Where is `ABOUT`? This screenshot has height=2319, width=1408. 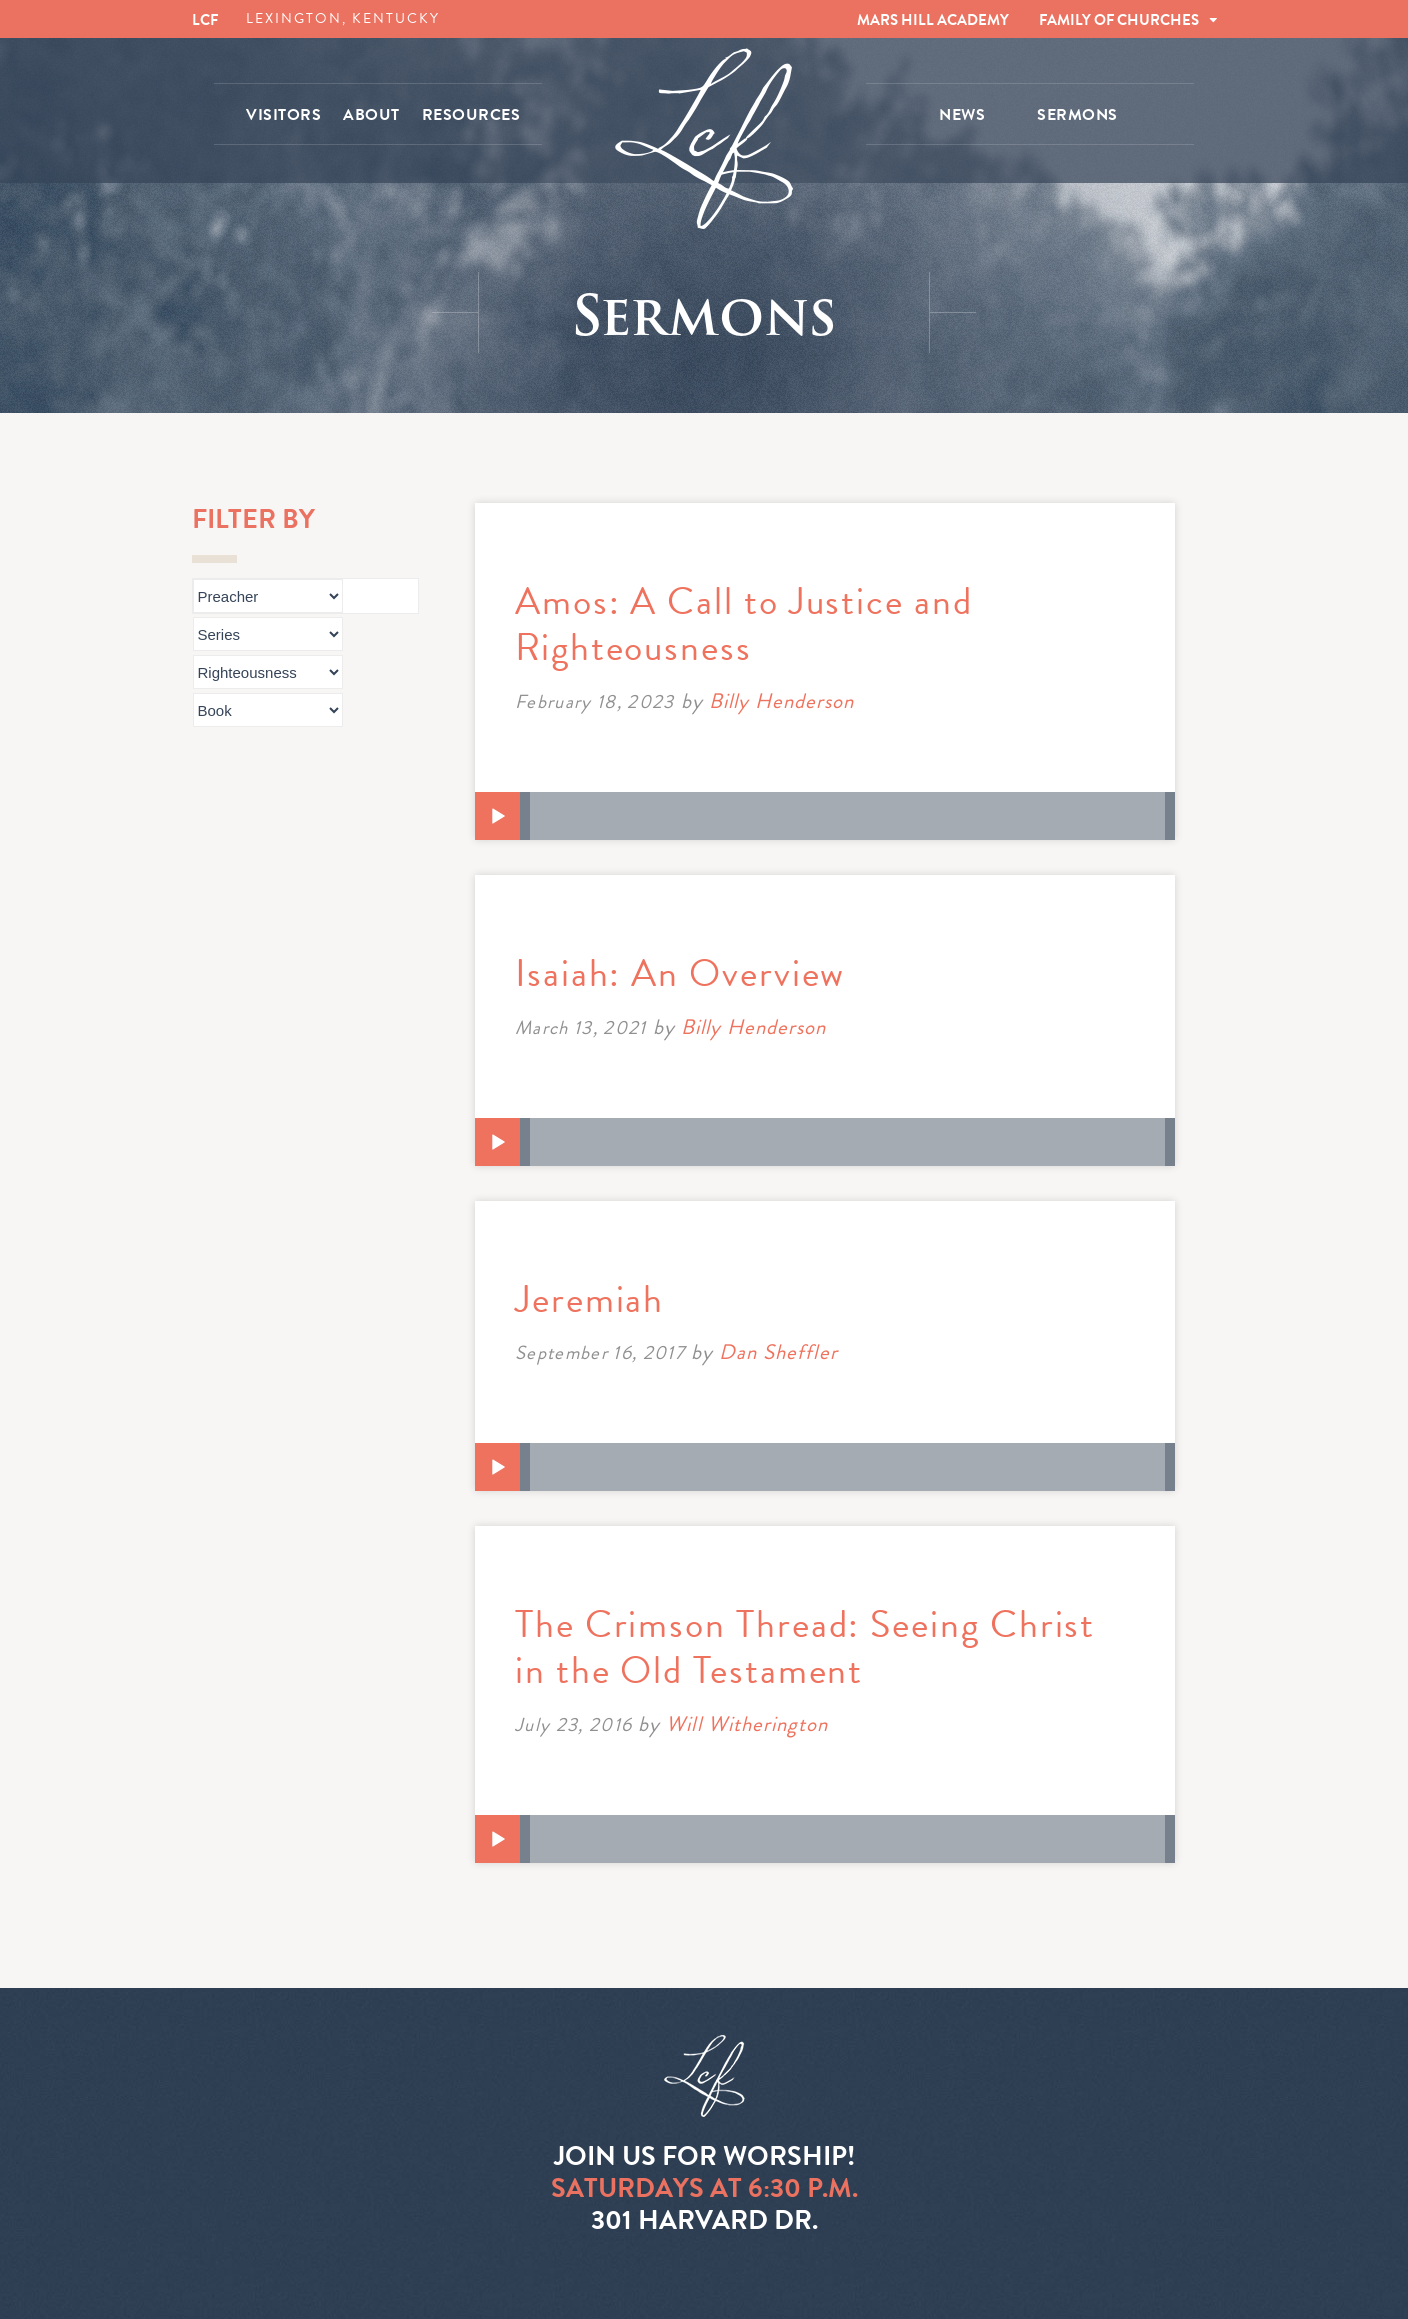
ABOUT is located at coordinates (371, 115).